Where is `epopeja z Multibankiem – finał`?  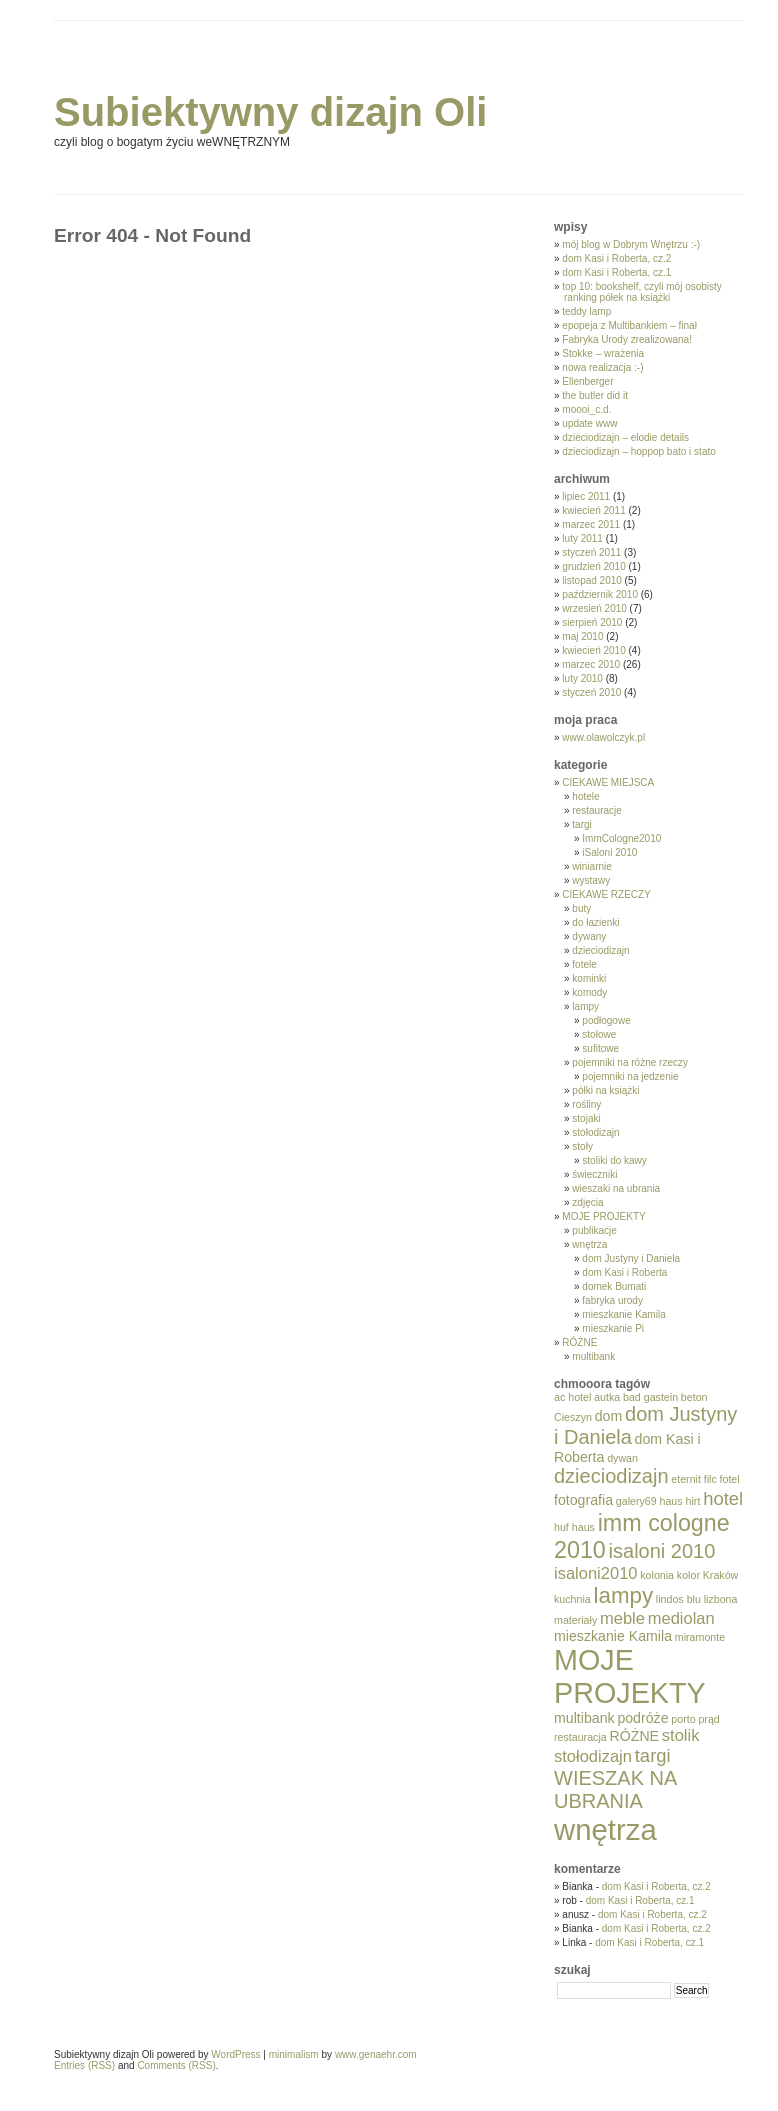 epopeja z Multibankiem – finał is located at coordinates (629, 325).